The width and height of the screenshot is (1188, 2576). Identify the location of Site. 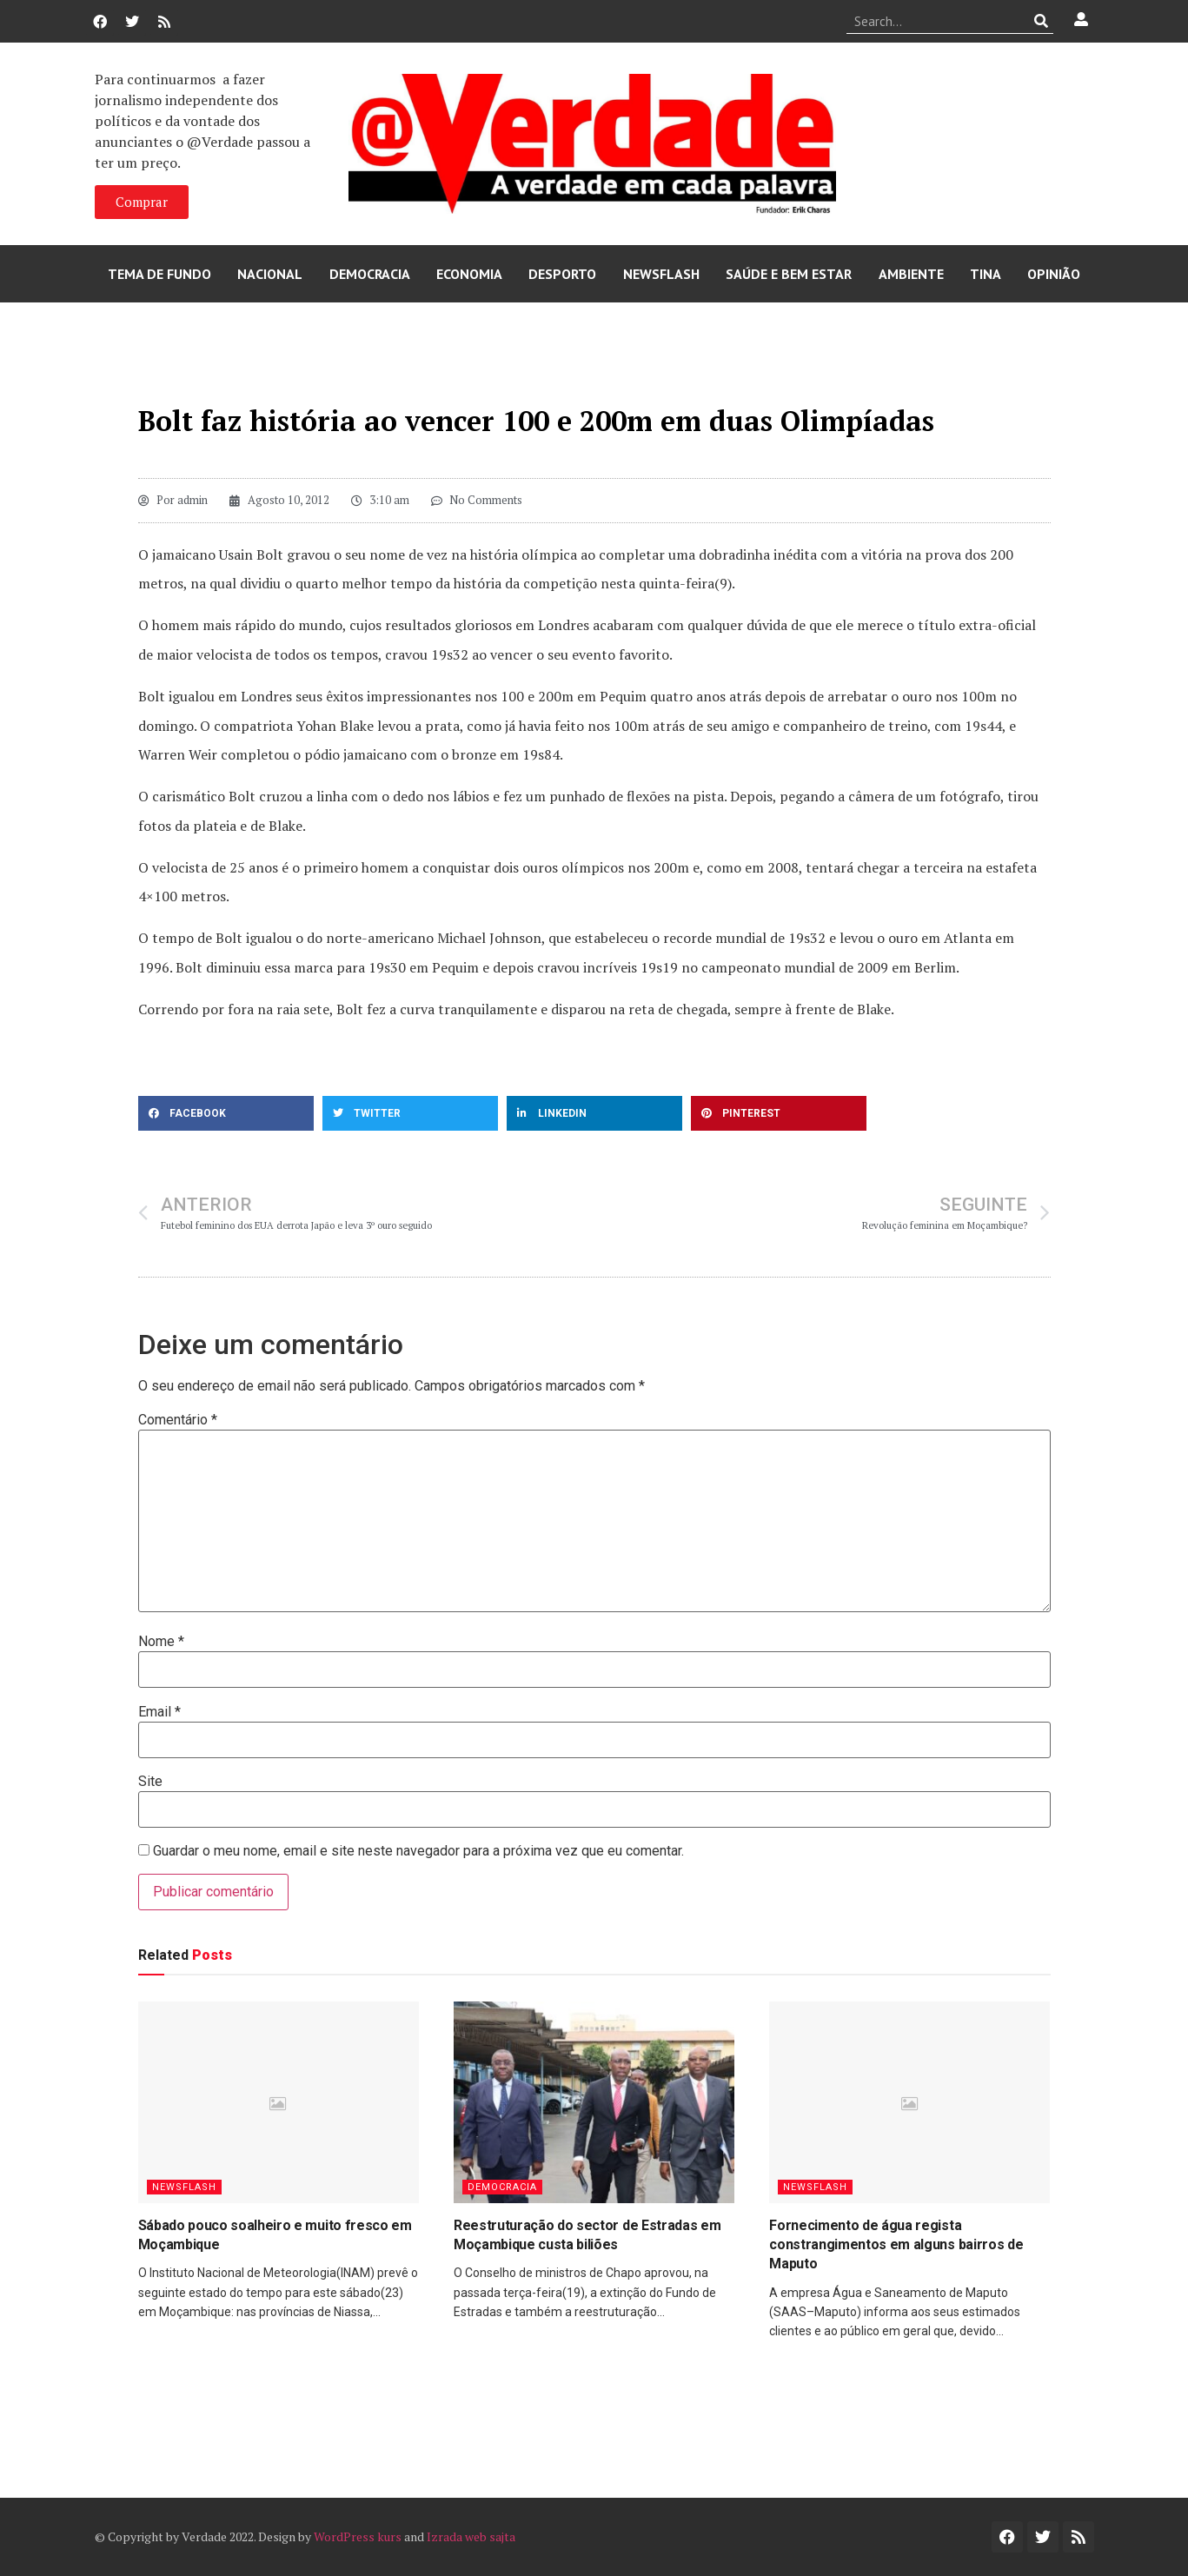
(150, 1782).